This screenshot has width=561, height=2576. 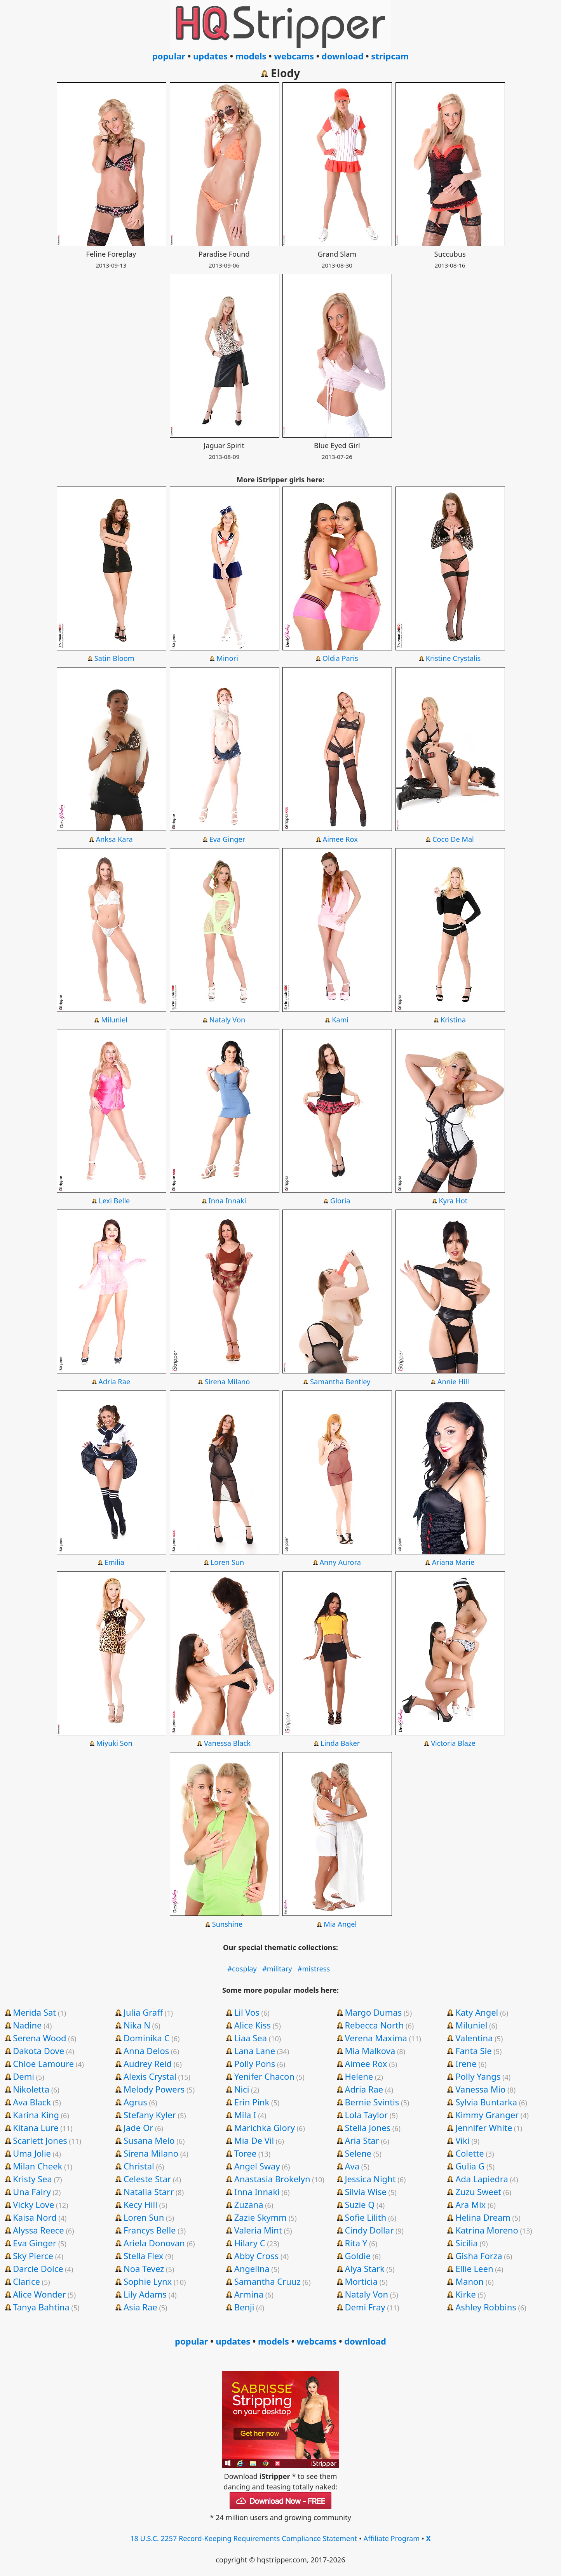 What do you see at coordinates (390, 56) in the screenshot?
I see `stripcam` at bounding box center [390, 56].